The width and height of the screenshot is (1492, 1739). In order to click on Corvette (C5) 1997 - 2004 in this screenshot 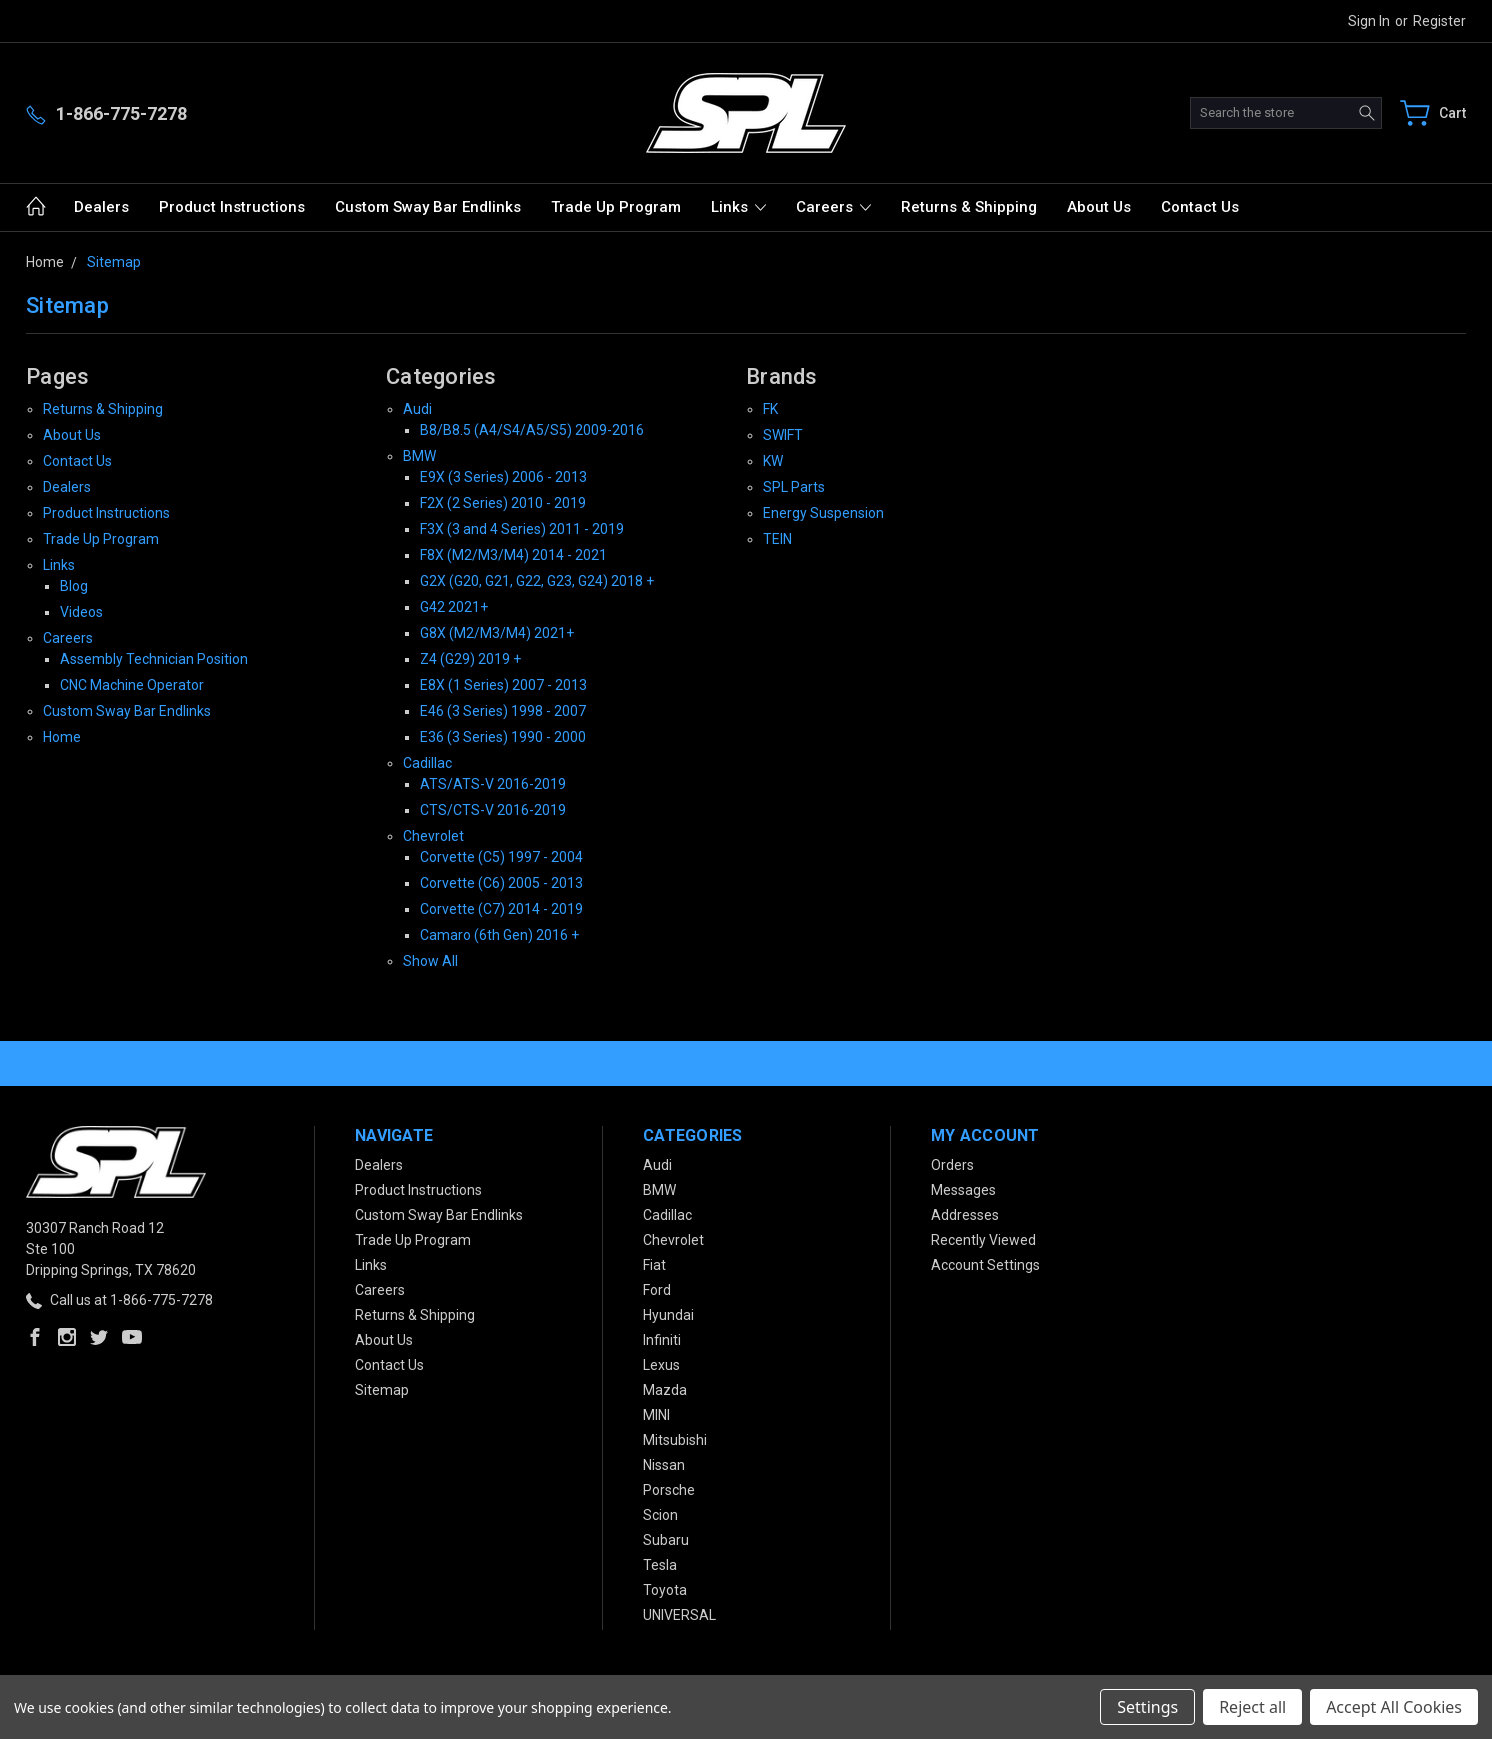, I will do `click(501, 857)`.